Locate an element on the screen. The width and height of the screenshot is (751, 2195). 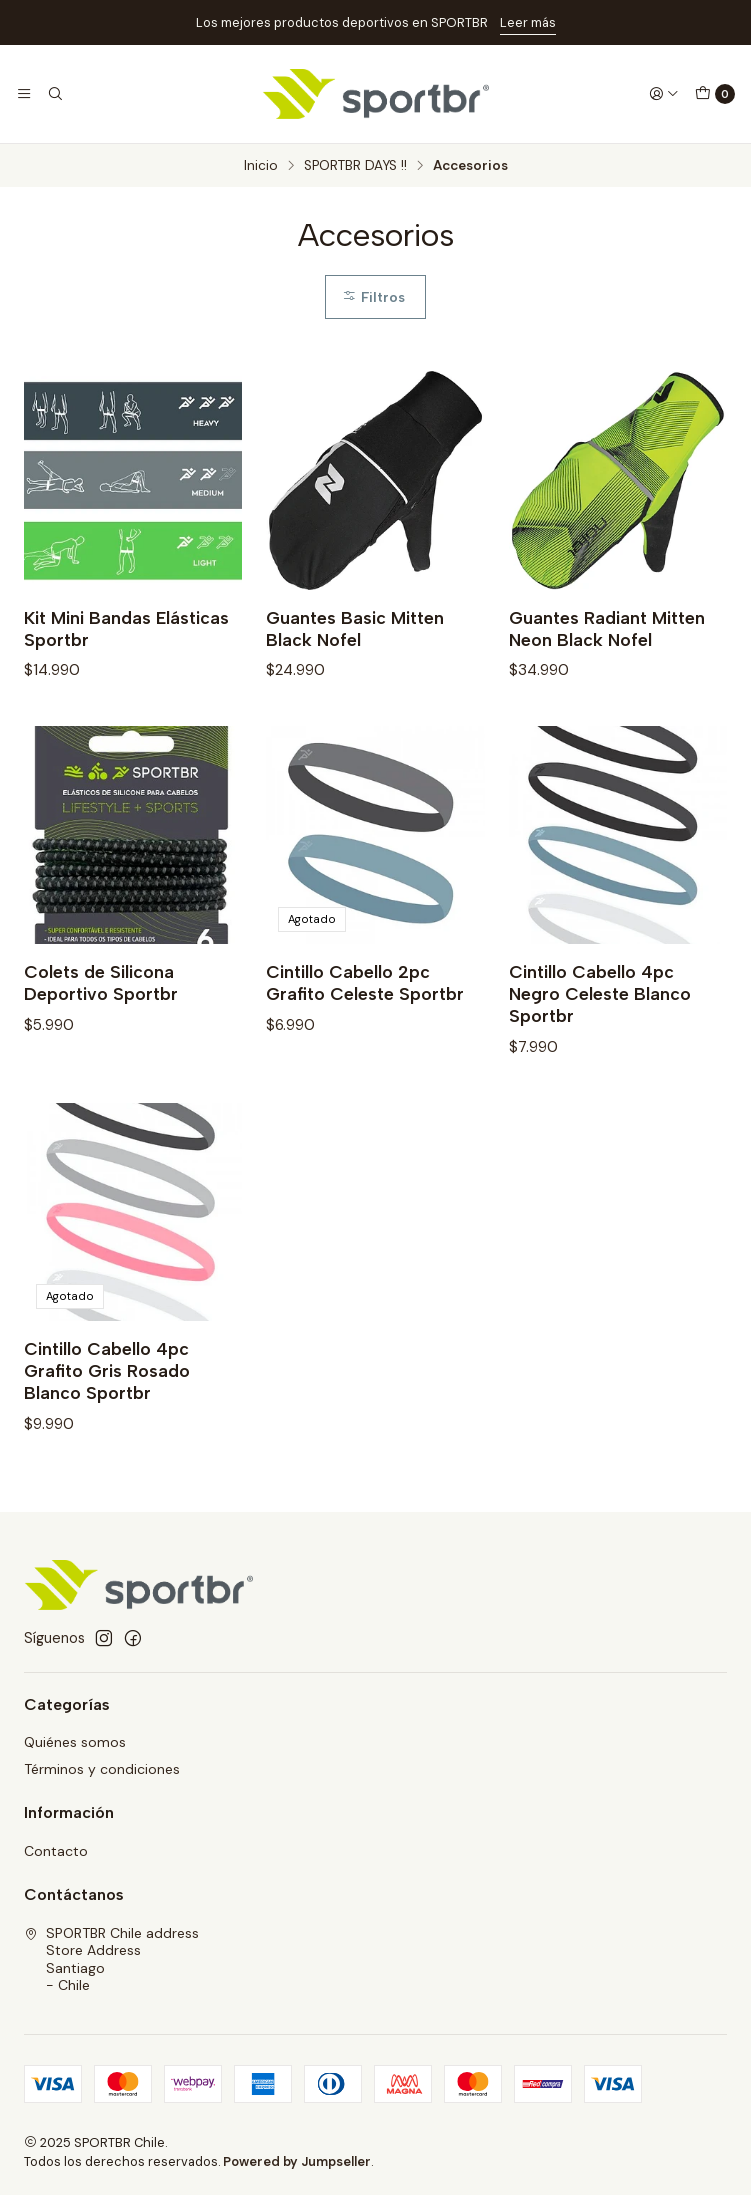
SPORTBR DAYS !! is located at coordinates (355, 166).